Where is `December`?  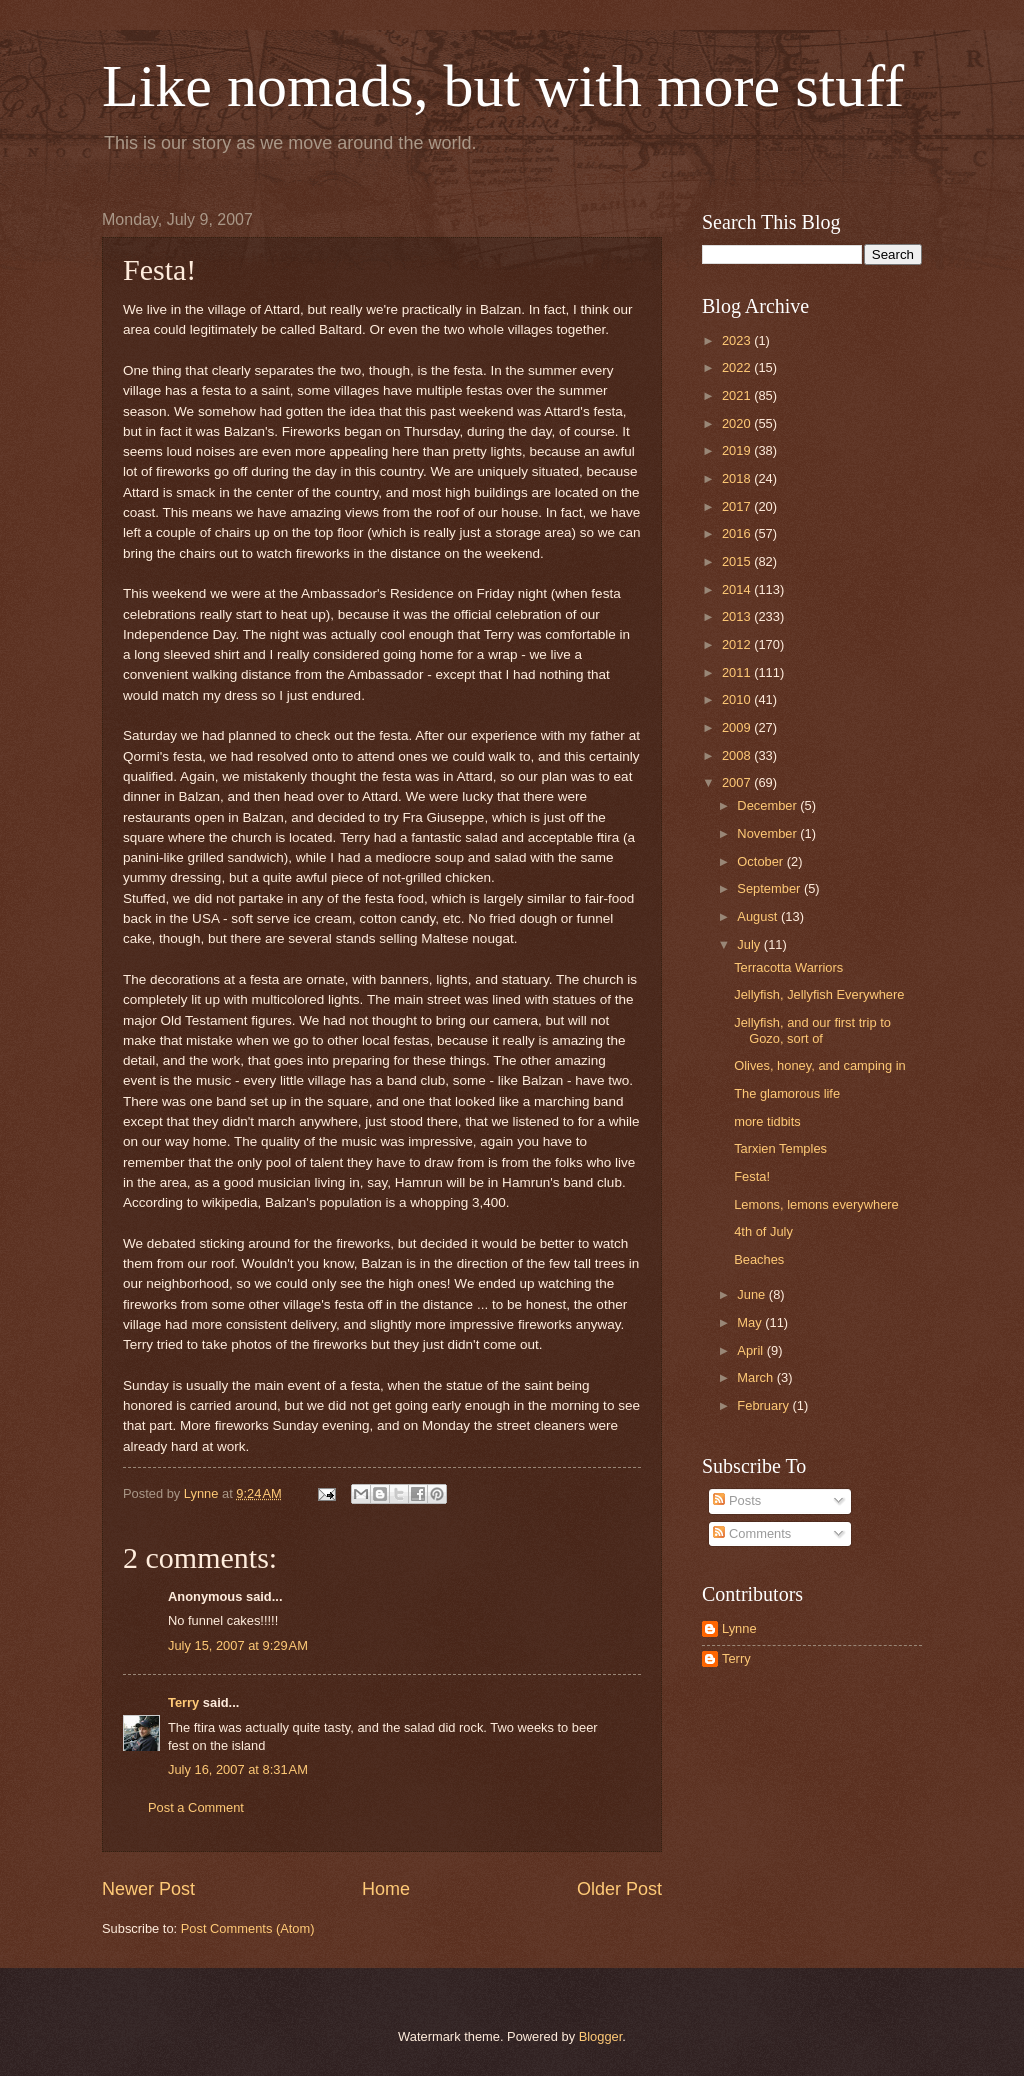
December is located at coordinates (768, 805).